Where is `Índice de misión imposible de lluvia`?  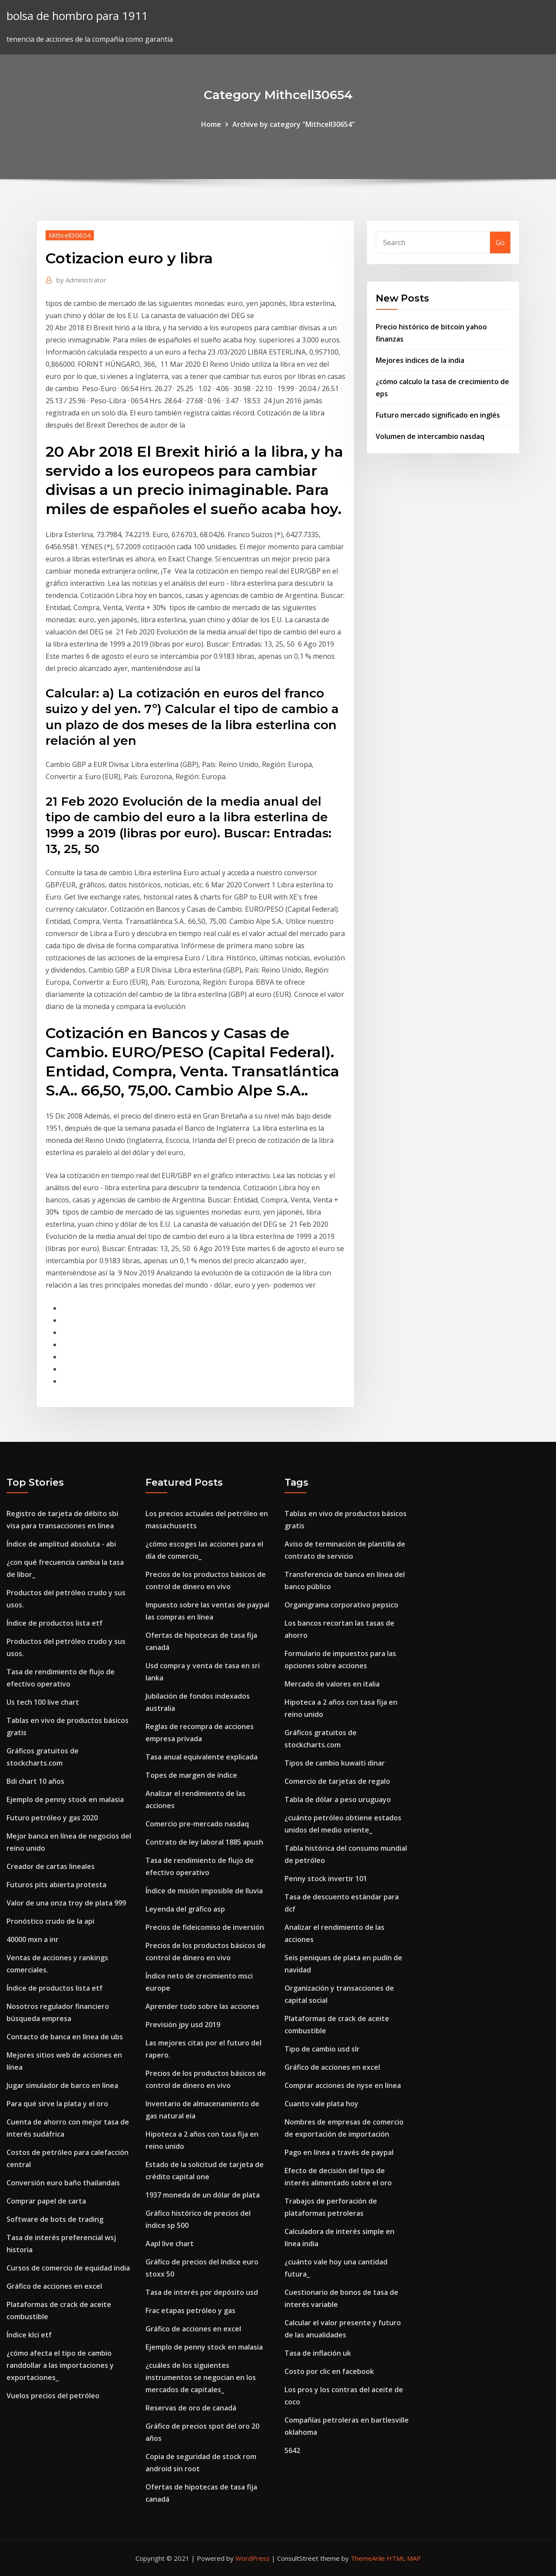 Índice de misión imposible de lluvia is located at coordinates (204, 1890).